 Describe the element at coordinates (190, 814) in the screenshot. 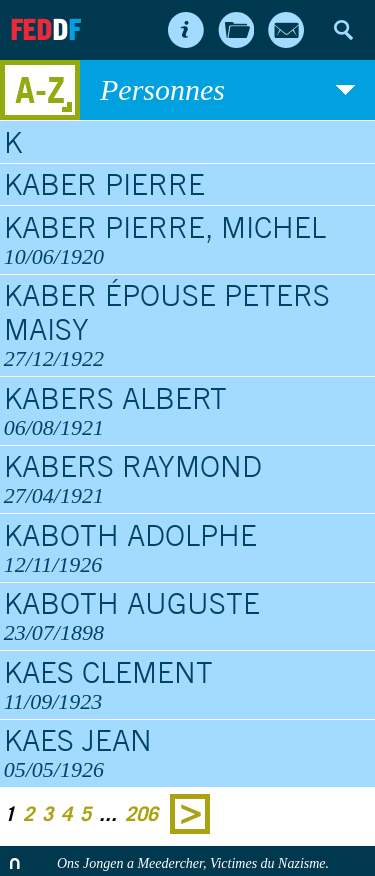

I see `Next` at that location.